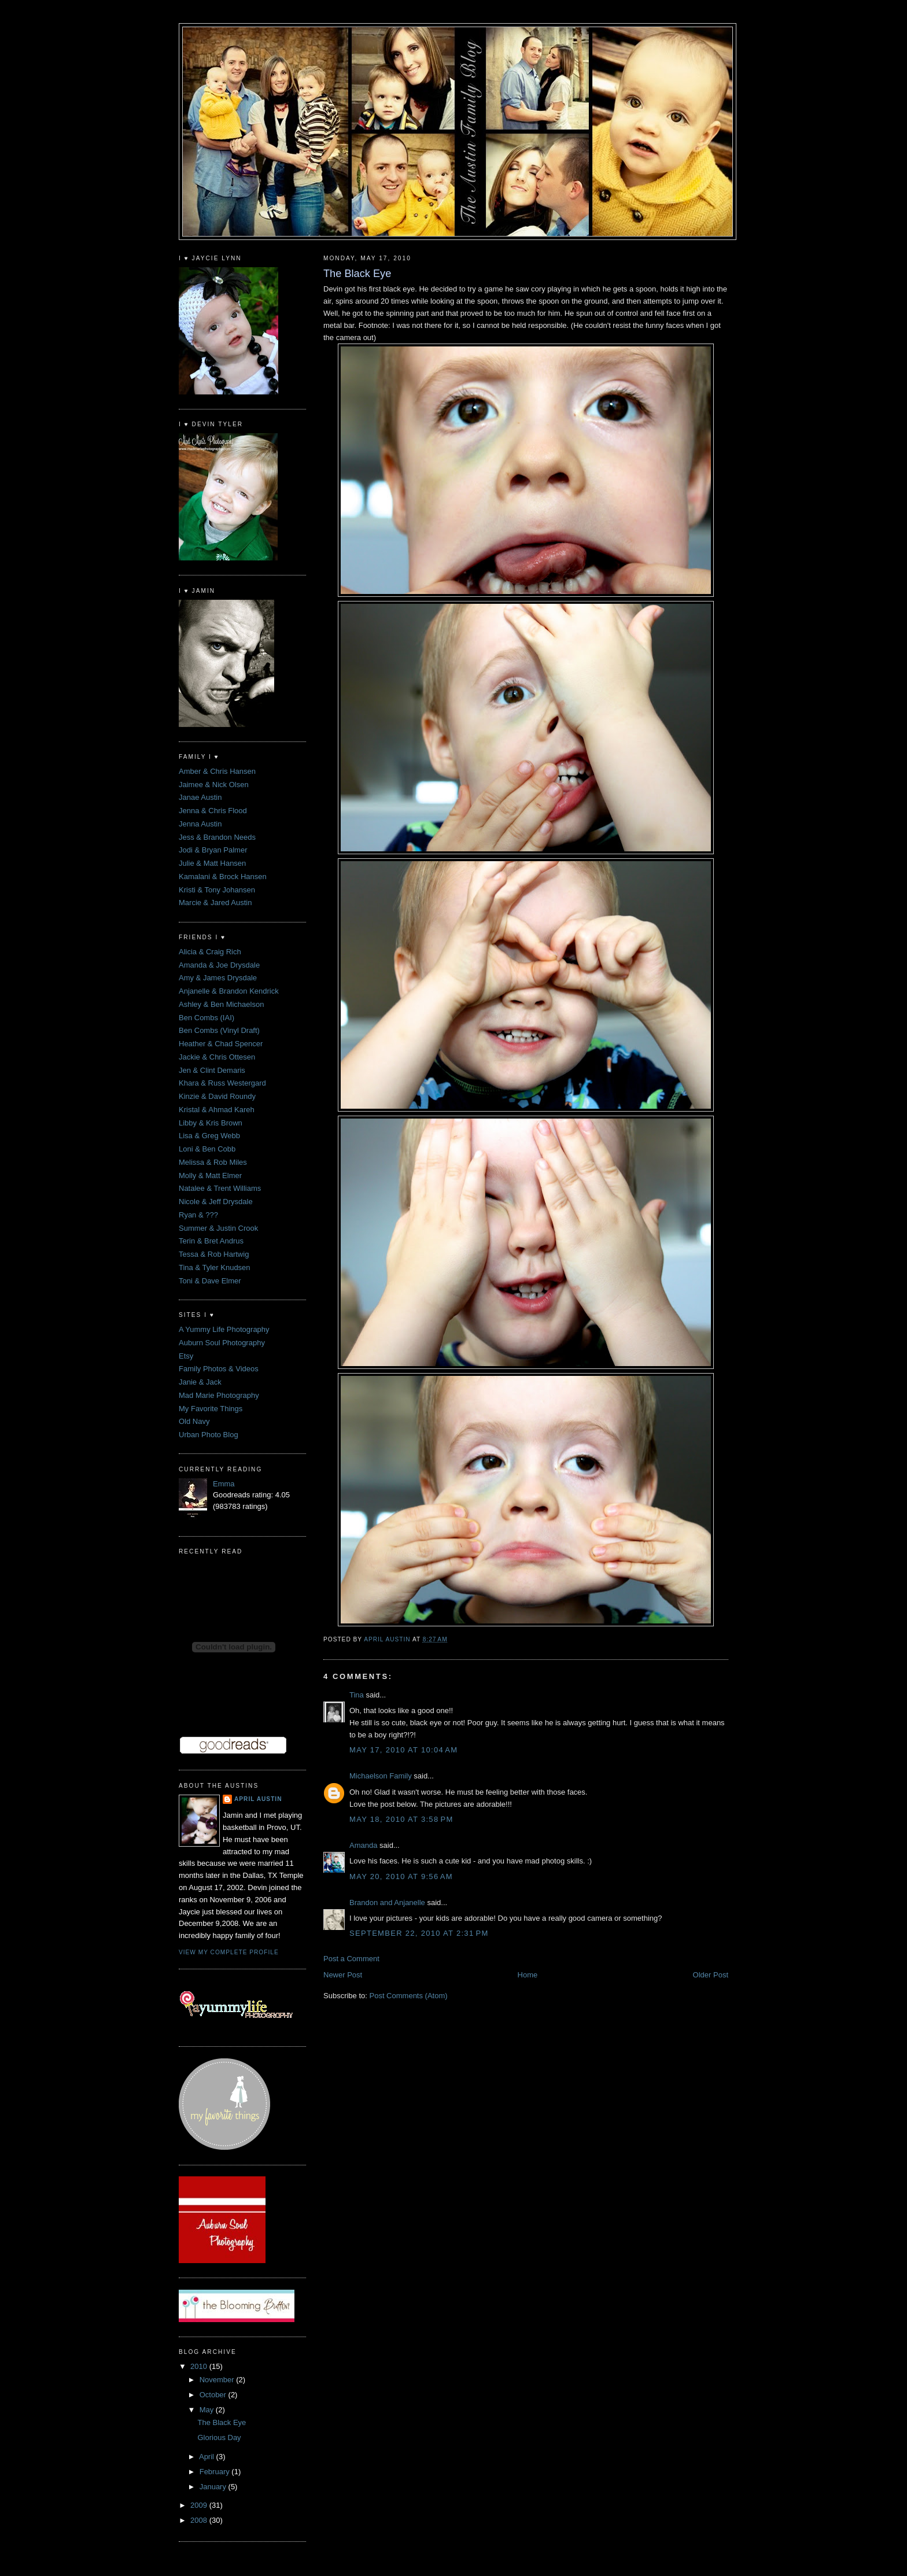 The width and height of the screenshot is (907, 2576). Describe the element at coordinates (363, 1845) in the screenshot. I see `Amanda` at that location.